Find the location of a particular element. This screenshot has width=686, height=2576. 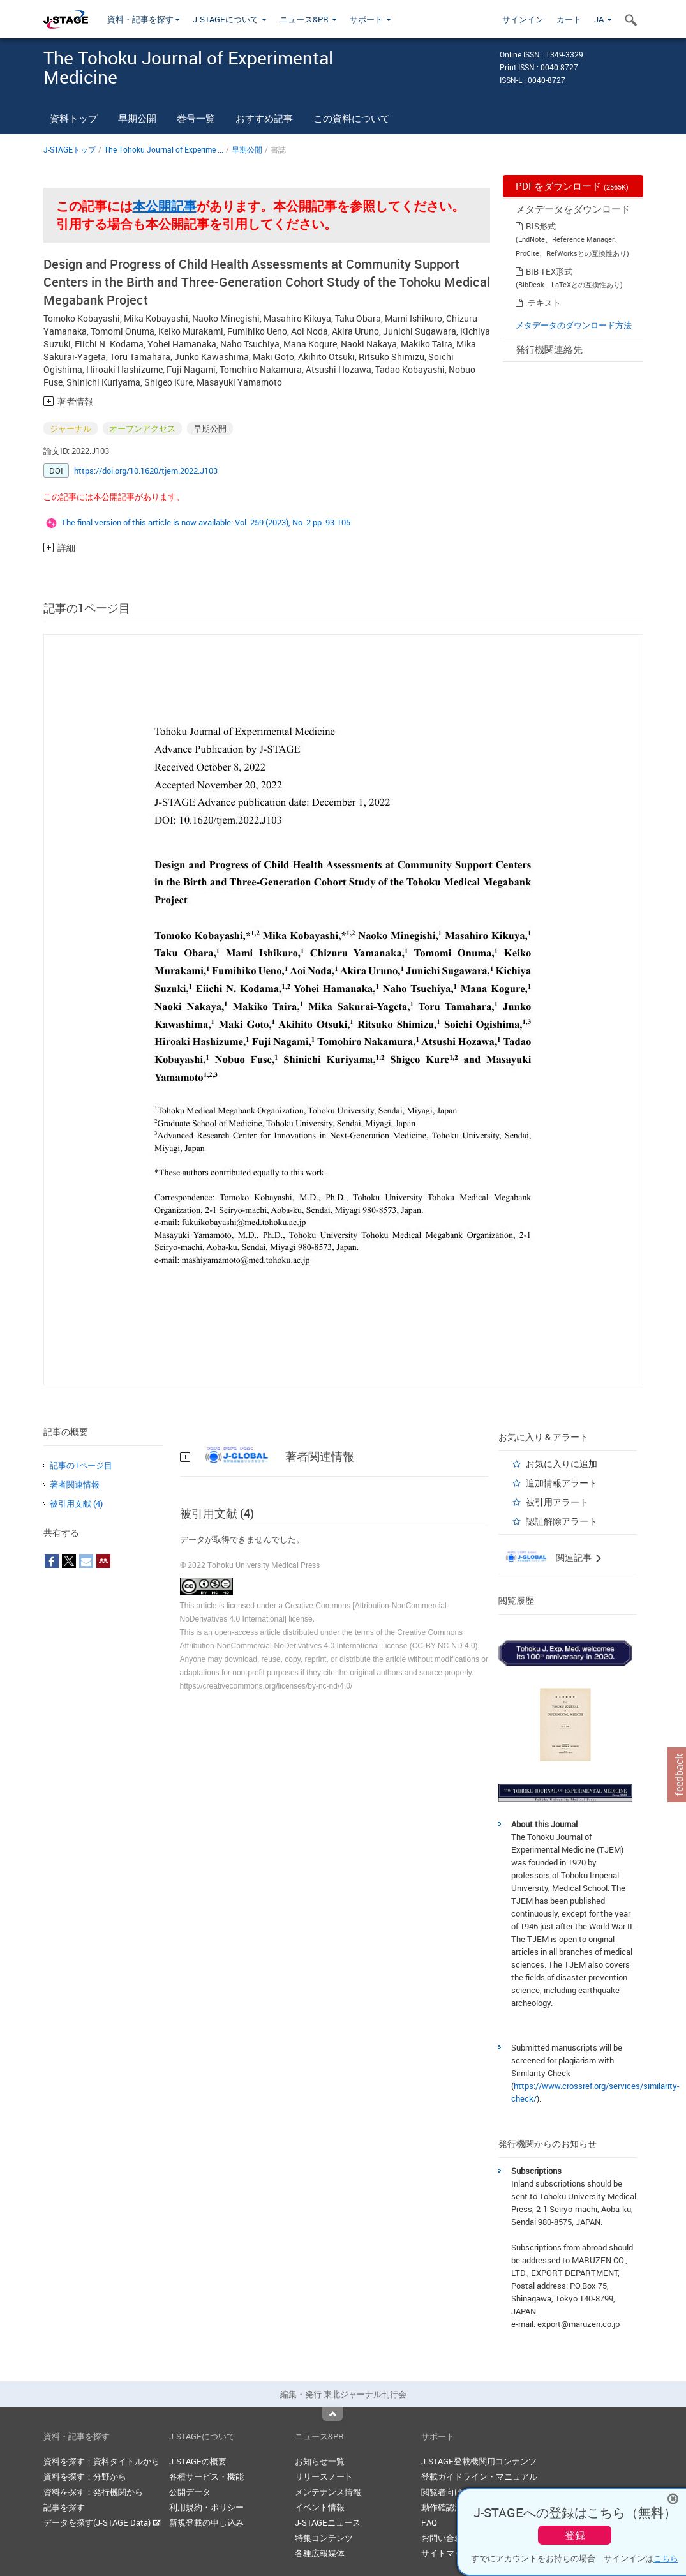

J-STAGEトップ is located at coordinates (69, 149).